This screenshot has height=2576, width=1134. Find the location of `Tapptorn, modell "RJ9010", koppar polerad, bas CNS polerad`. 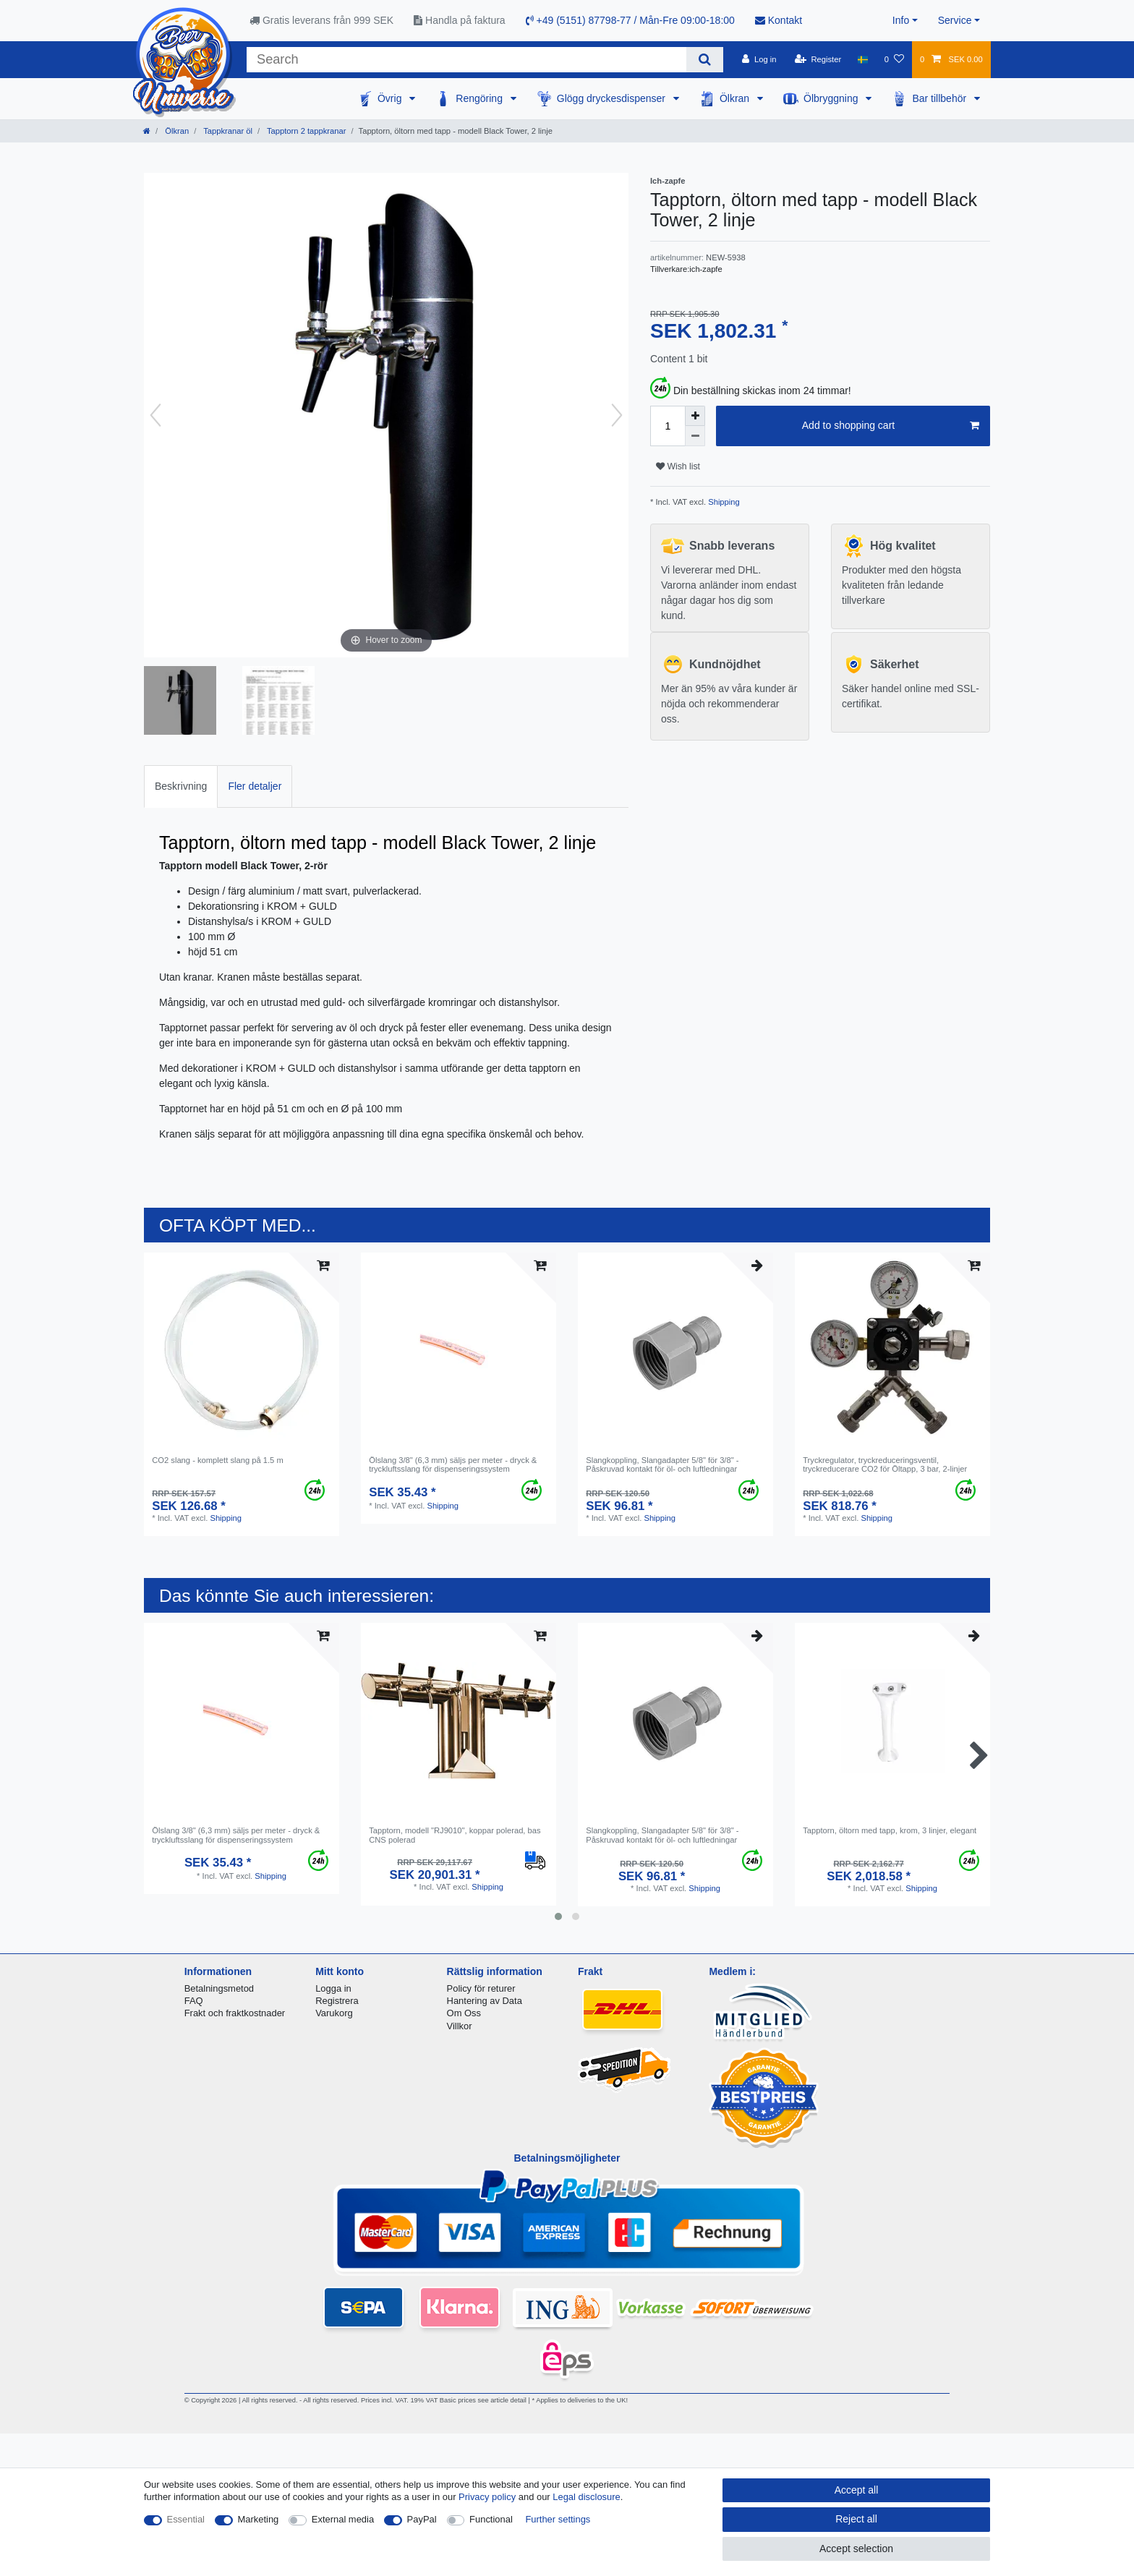

Tapptorn, modell "RJ9010", koppar polerad, bas CNS polerad is located at coordinates (454, 1834).